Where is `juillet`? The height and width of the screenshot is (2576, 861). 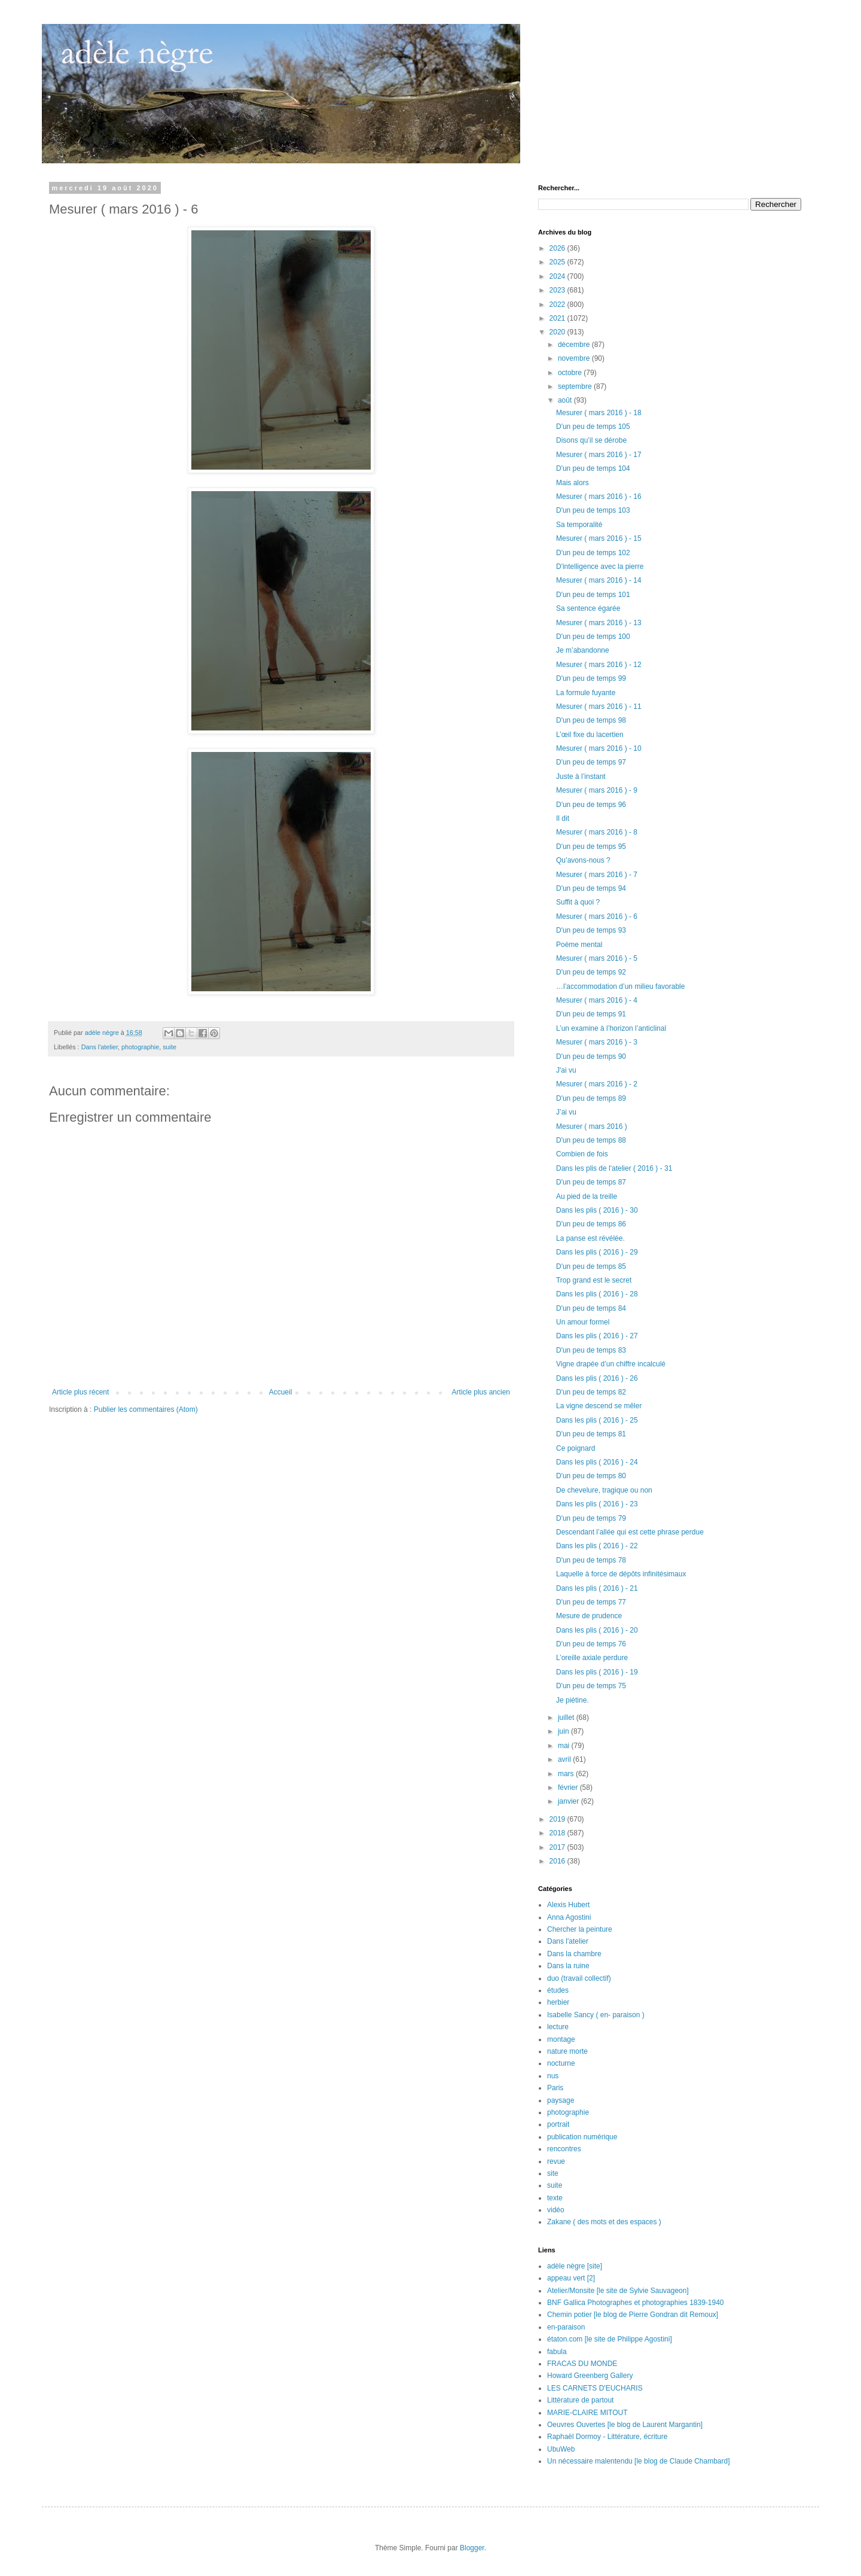
juillet is located at coordinates (567, 1717).